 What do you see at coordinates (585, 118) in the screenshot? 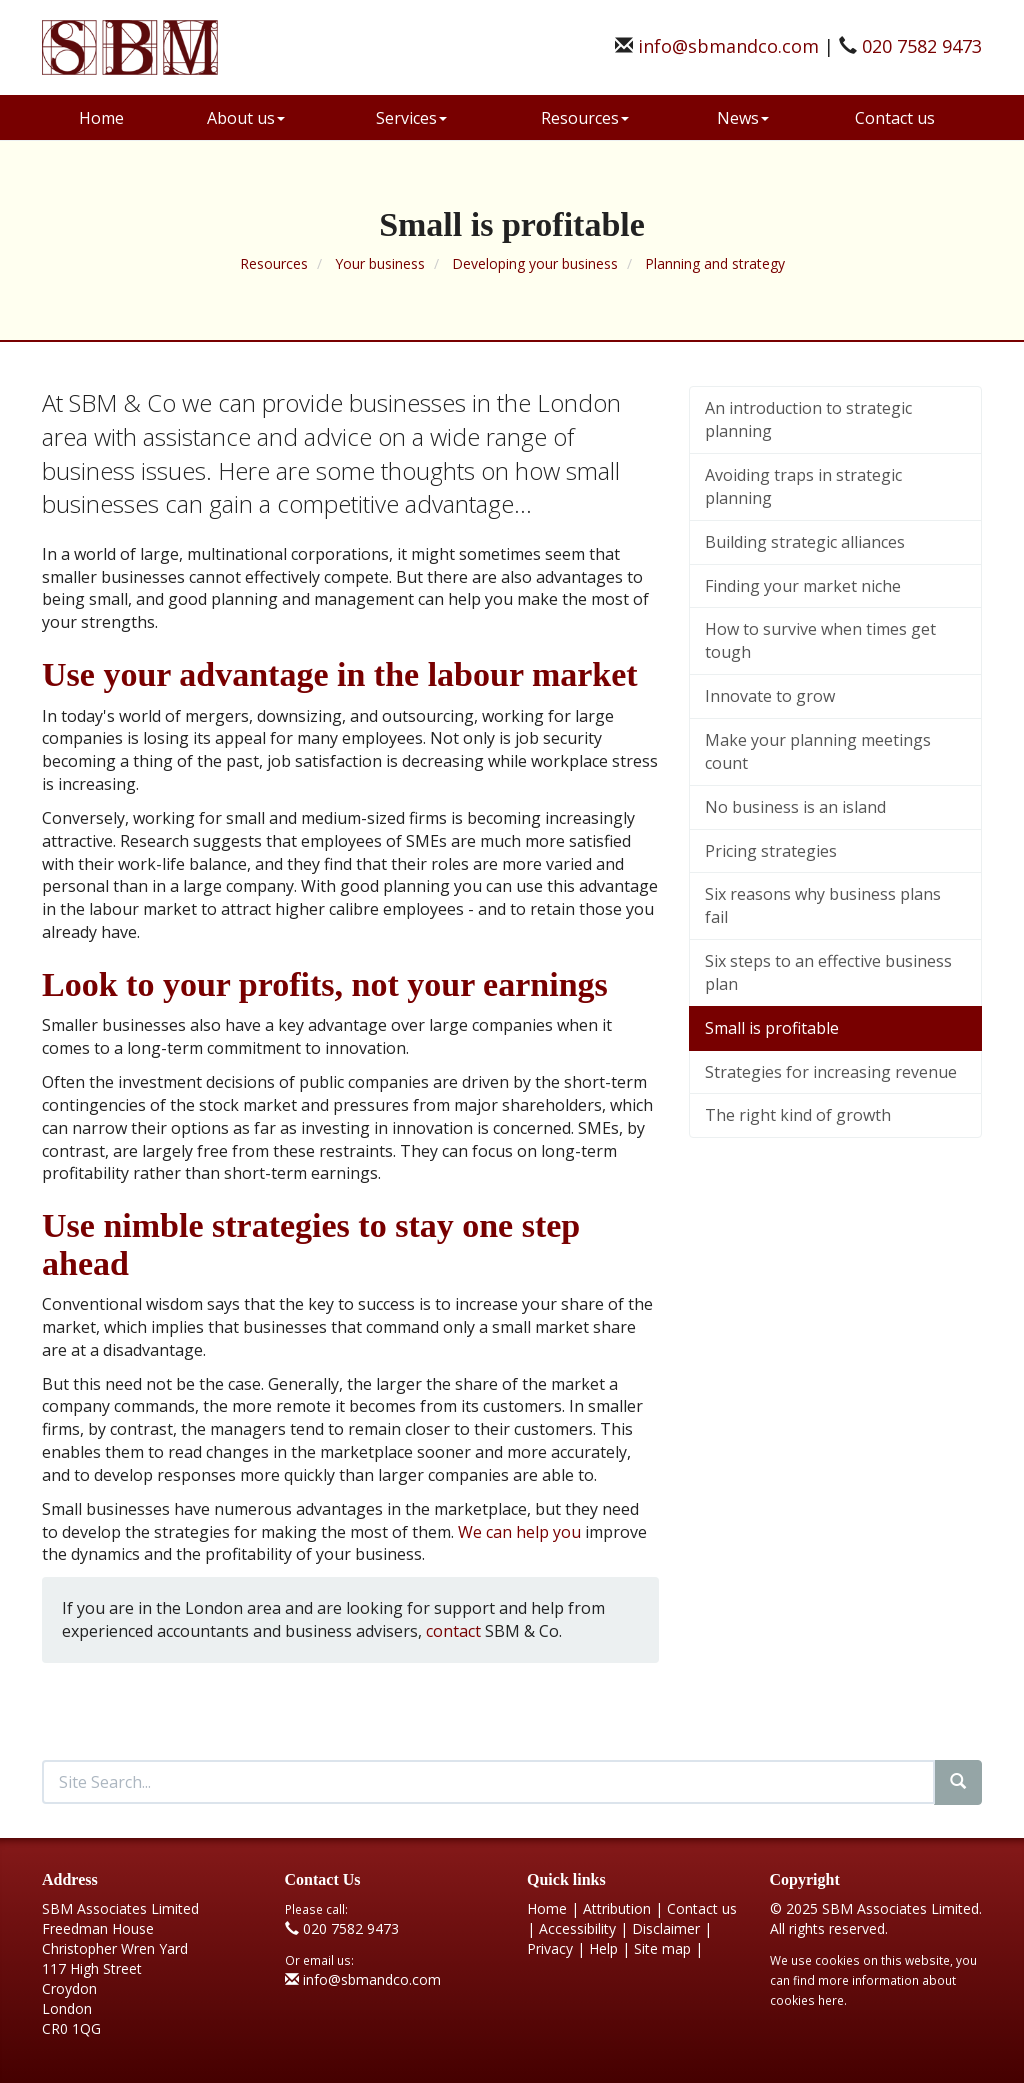
I see `Resources` at bounding box center [585, 118].